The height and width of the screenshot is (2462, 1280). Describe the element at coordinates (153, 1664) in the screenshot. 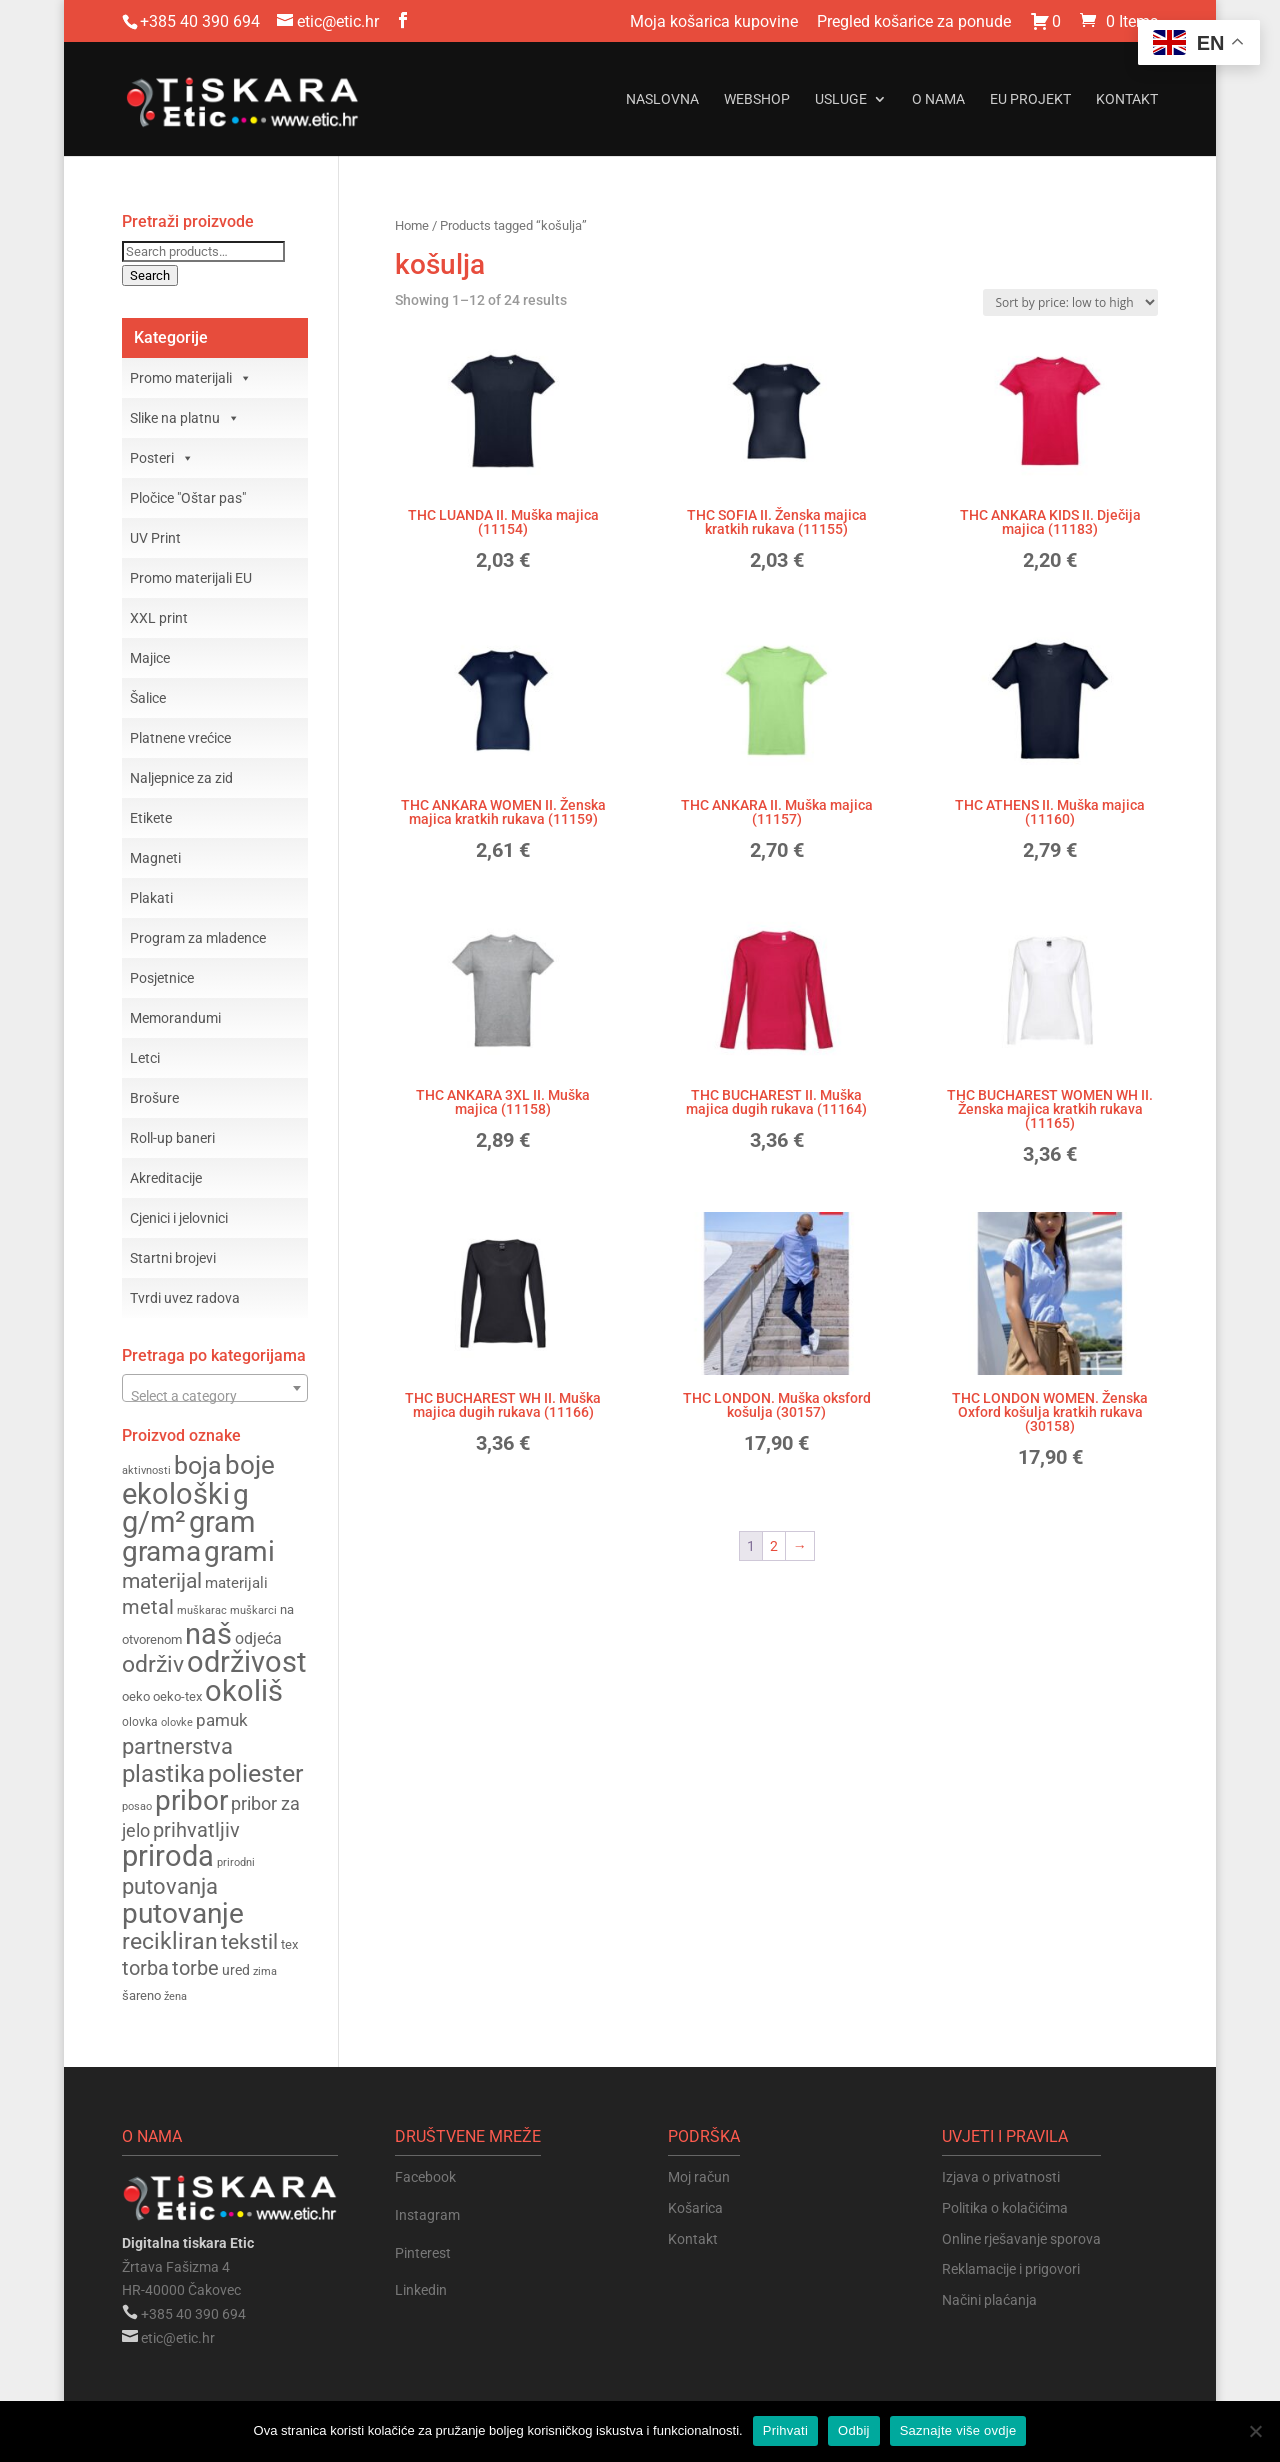

I see `održiv [održiv (272 products)]` at that location.